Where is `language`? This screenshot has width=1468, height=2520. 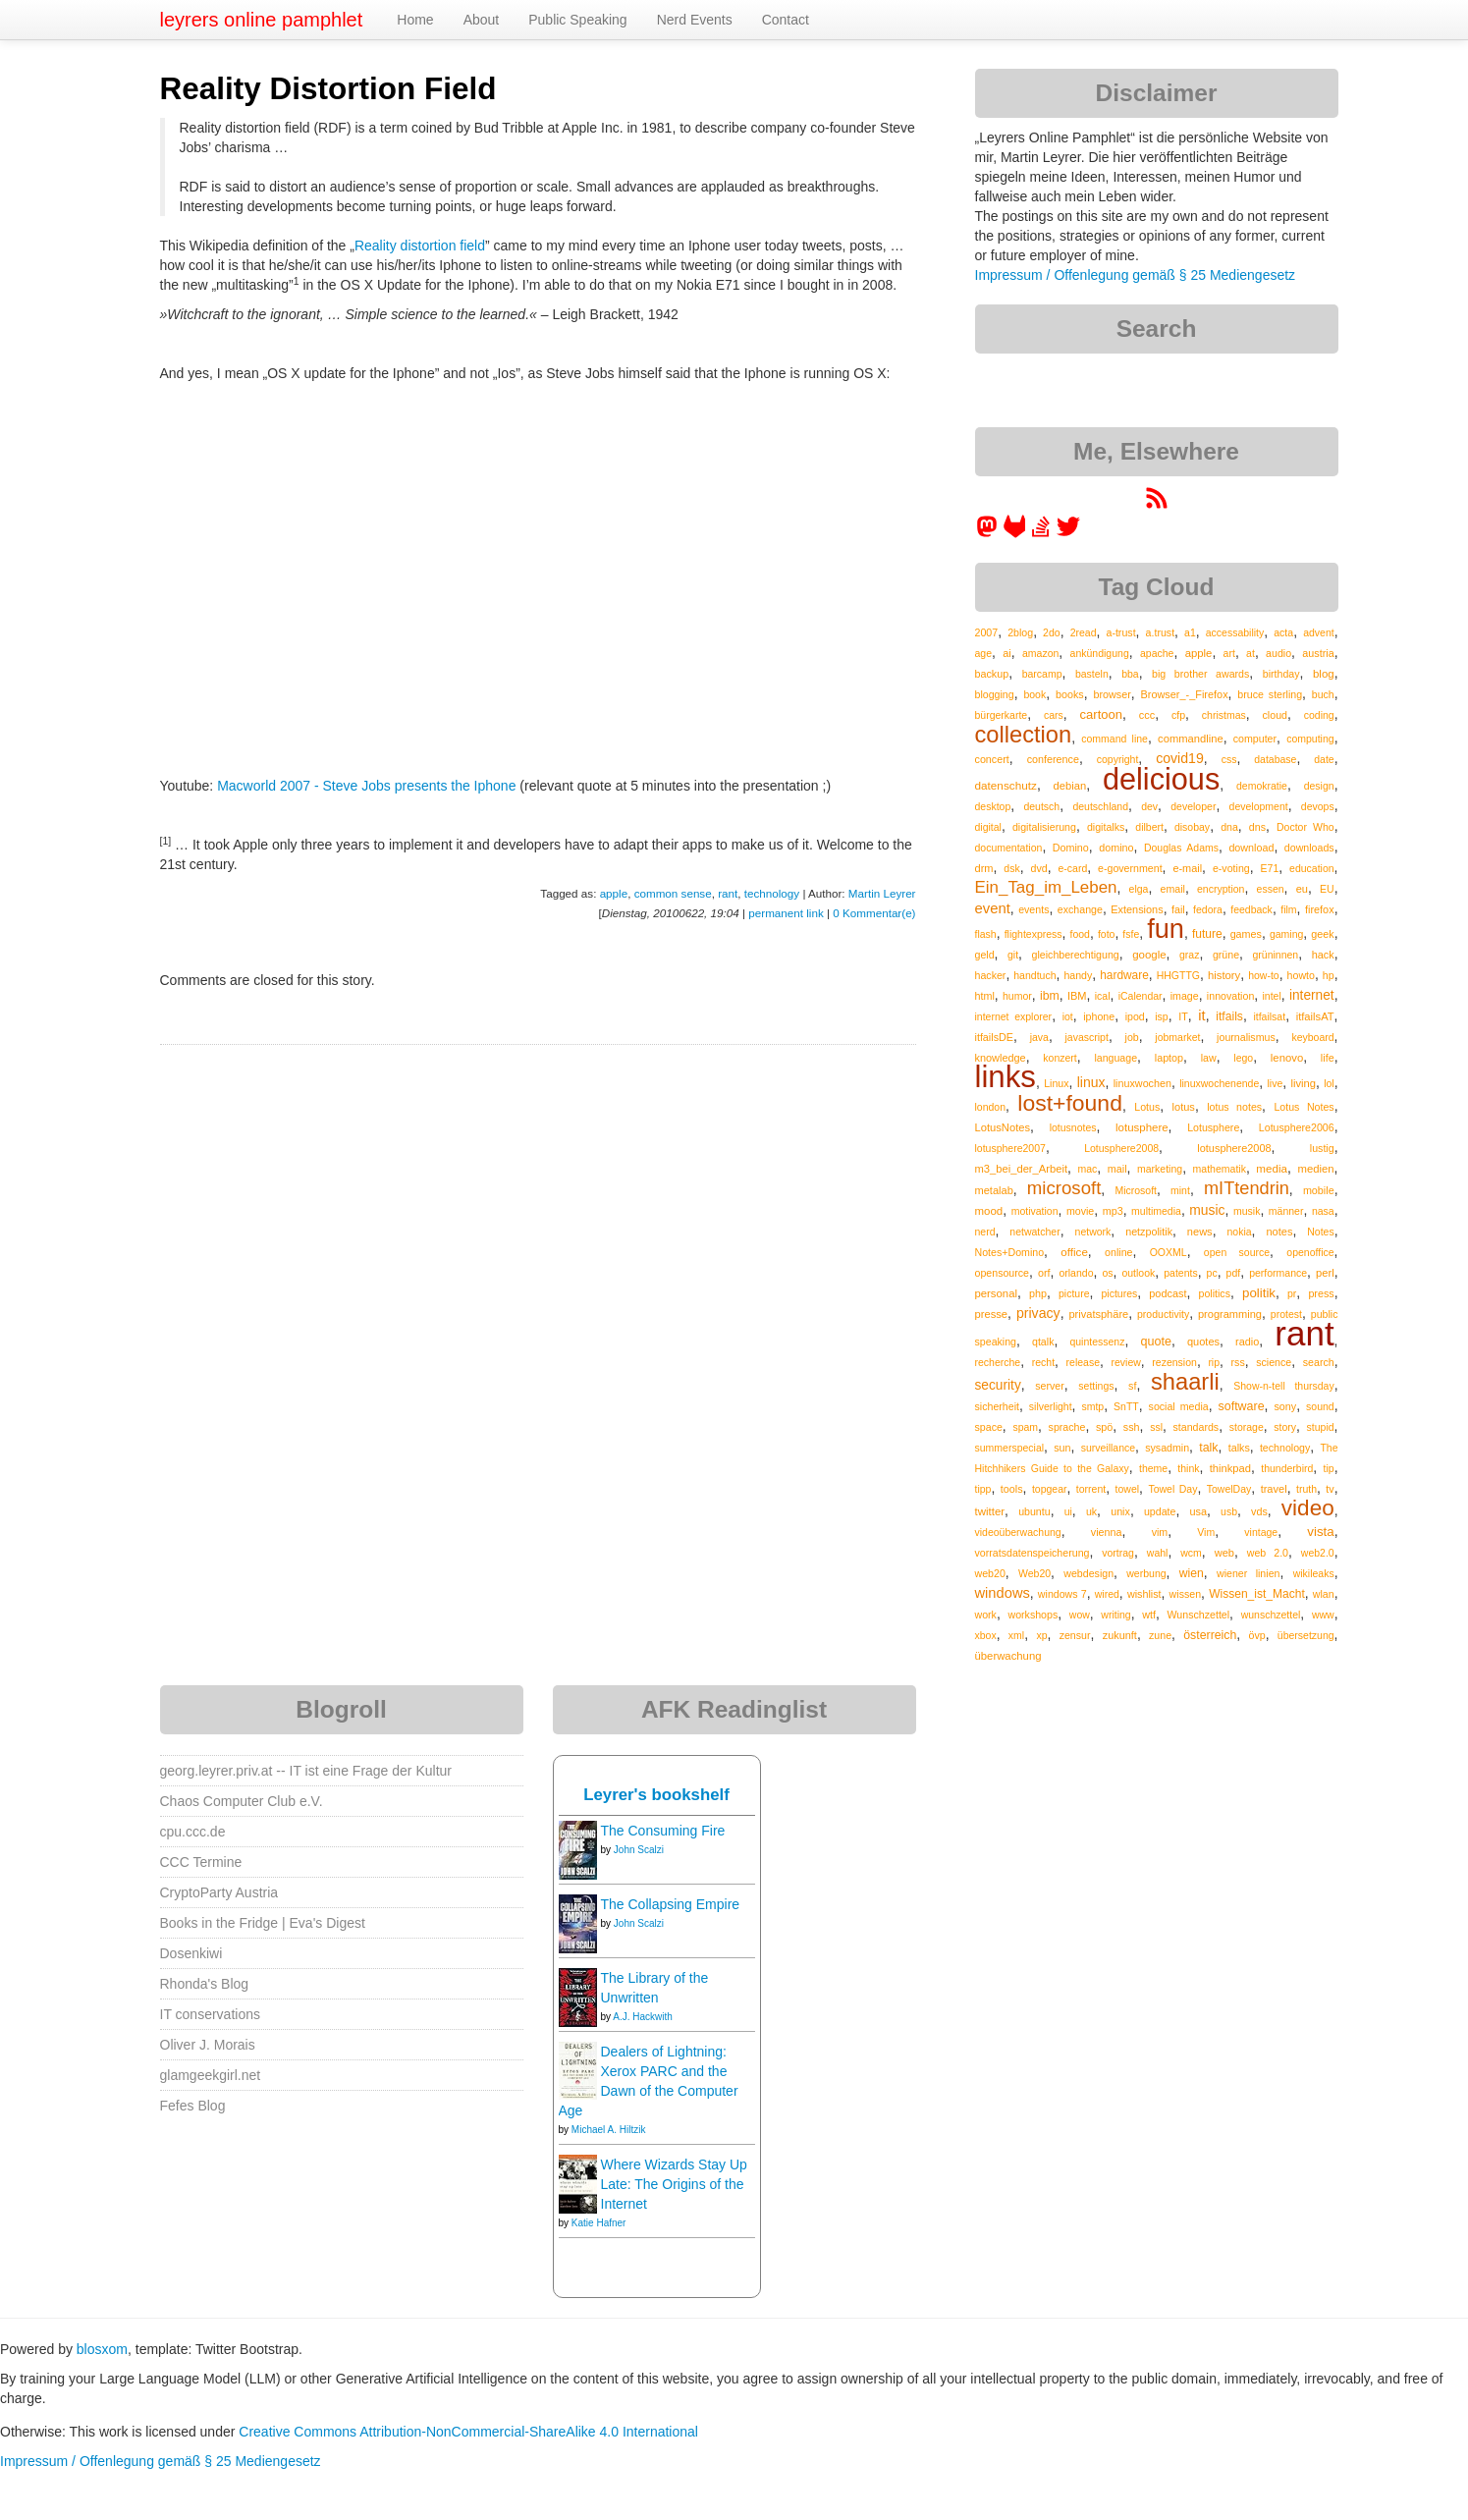
language is located at coordinates (1115, 1058).